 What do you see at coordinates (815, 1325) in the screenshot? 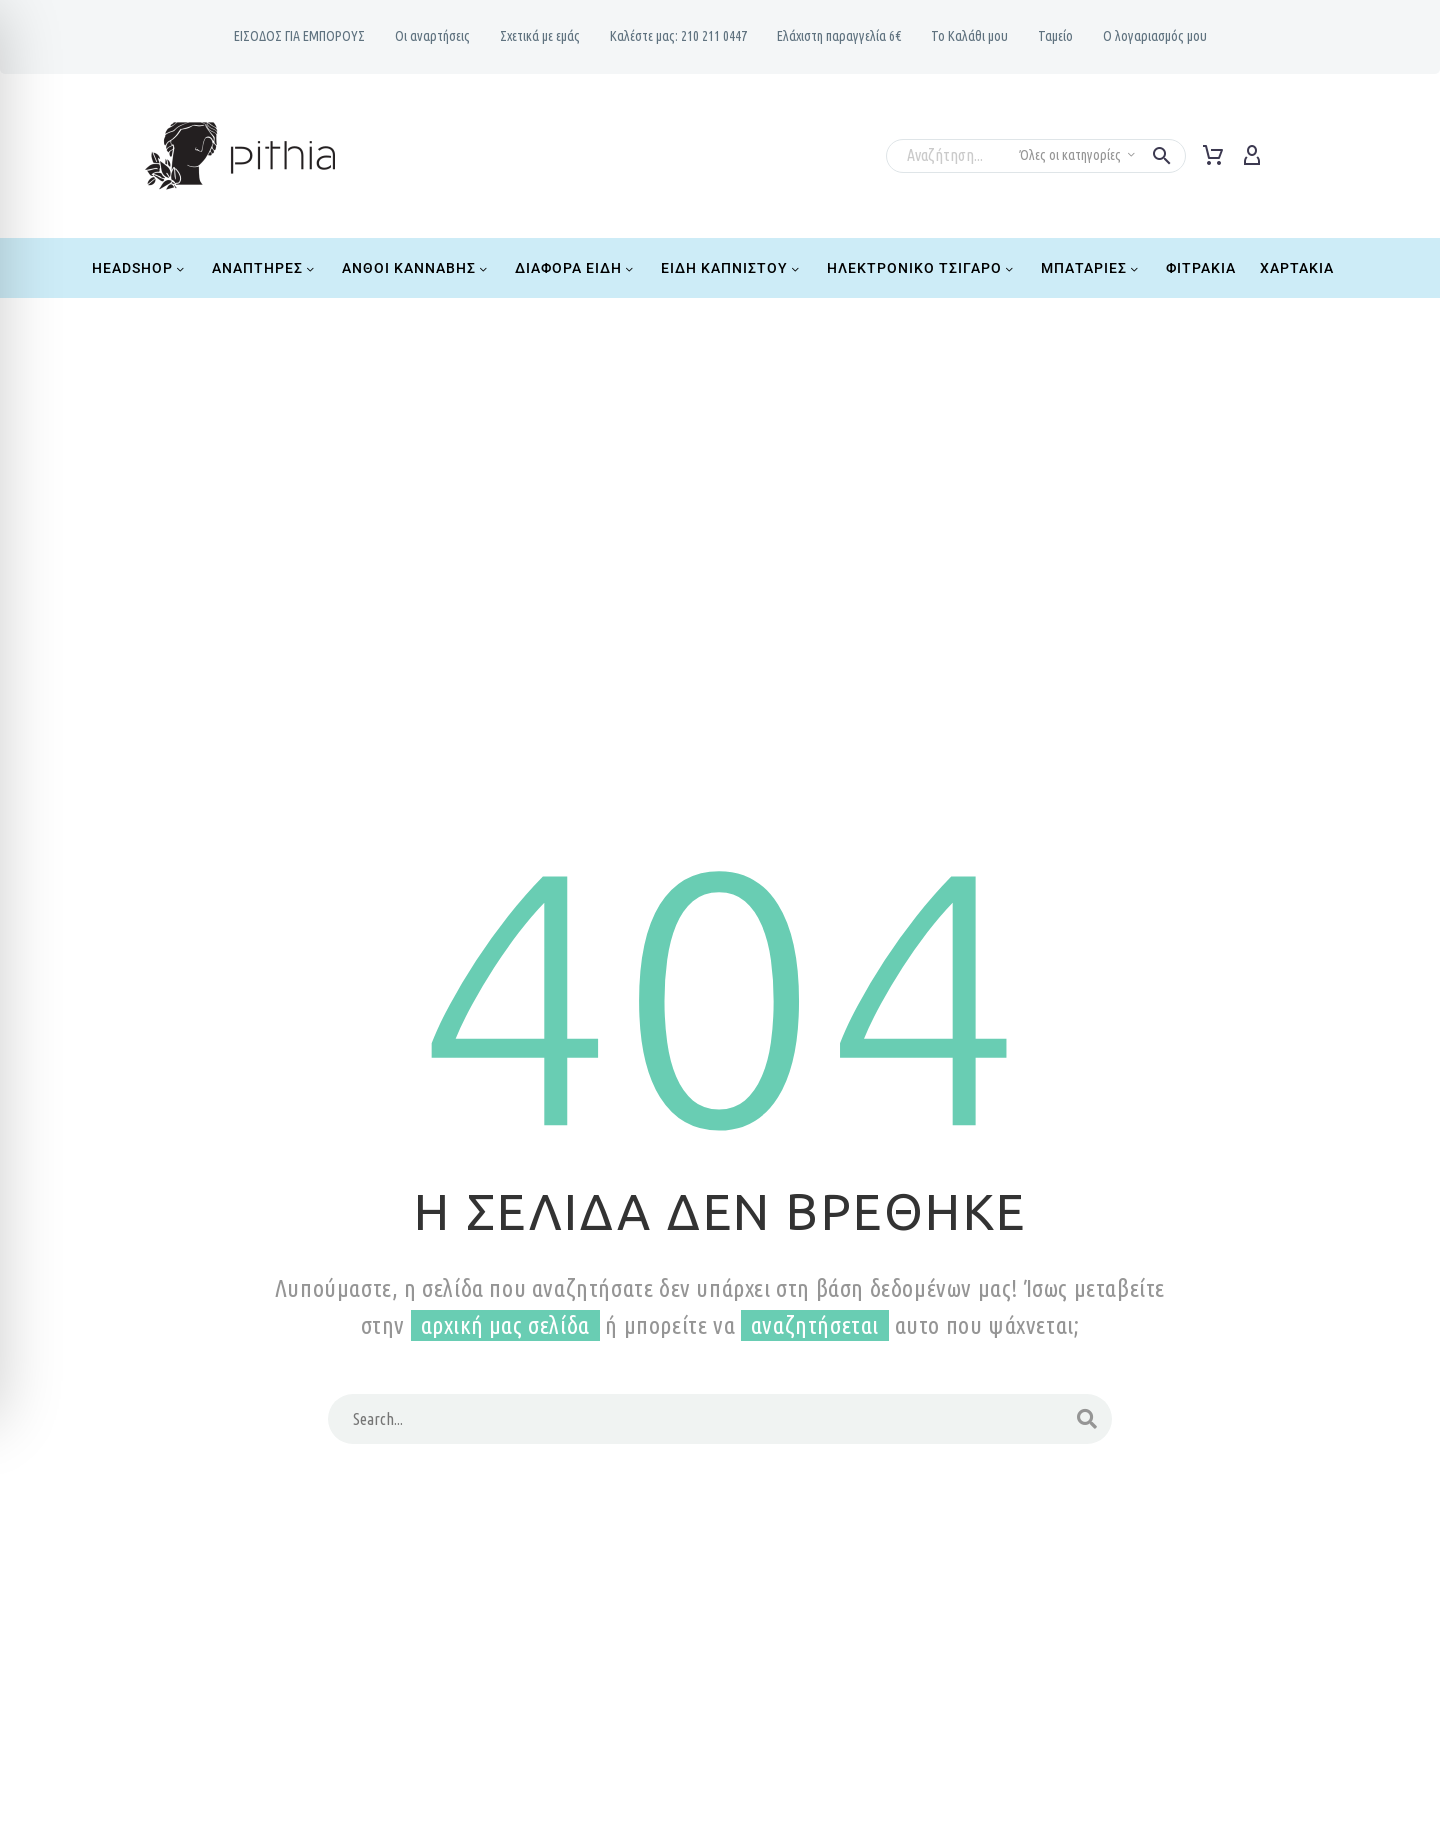
I see `αναζητήσεται` at bounding box center [815, 1325].